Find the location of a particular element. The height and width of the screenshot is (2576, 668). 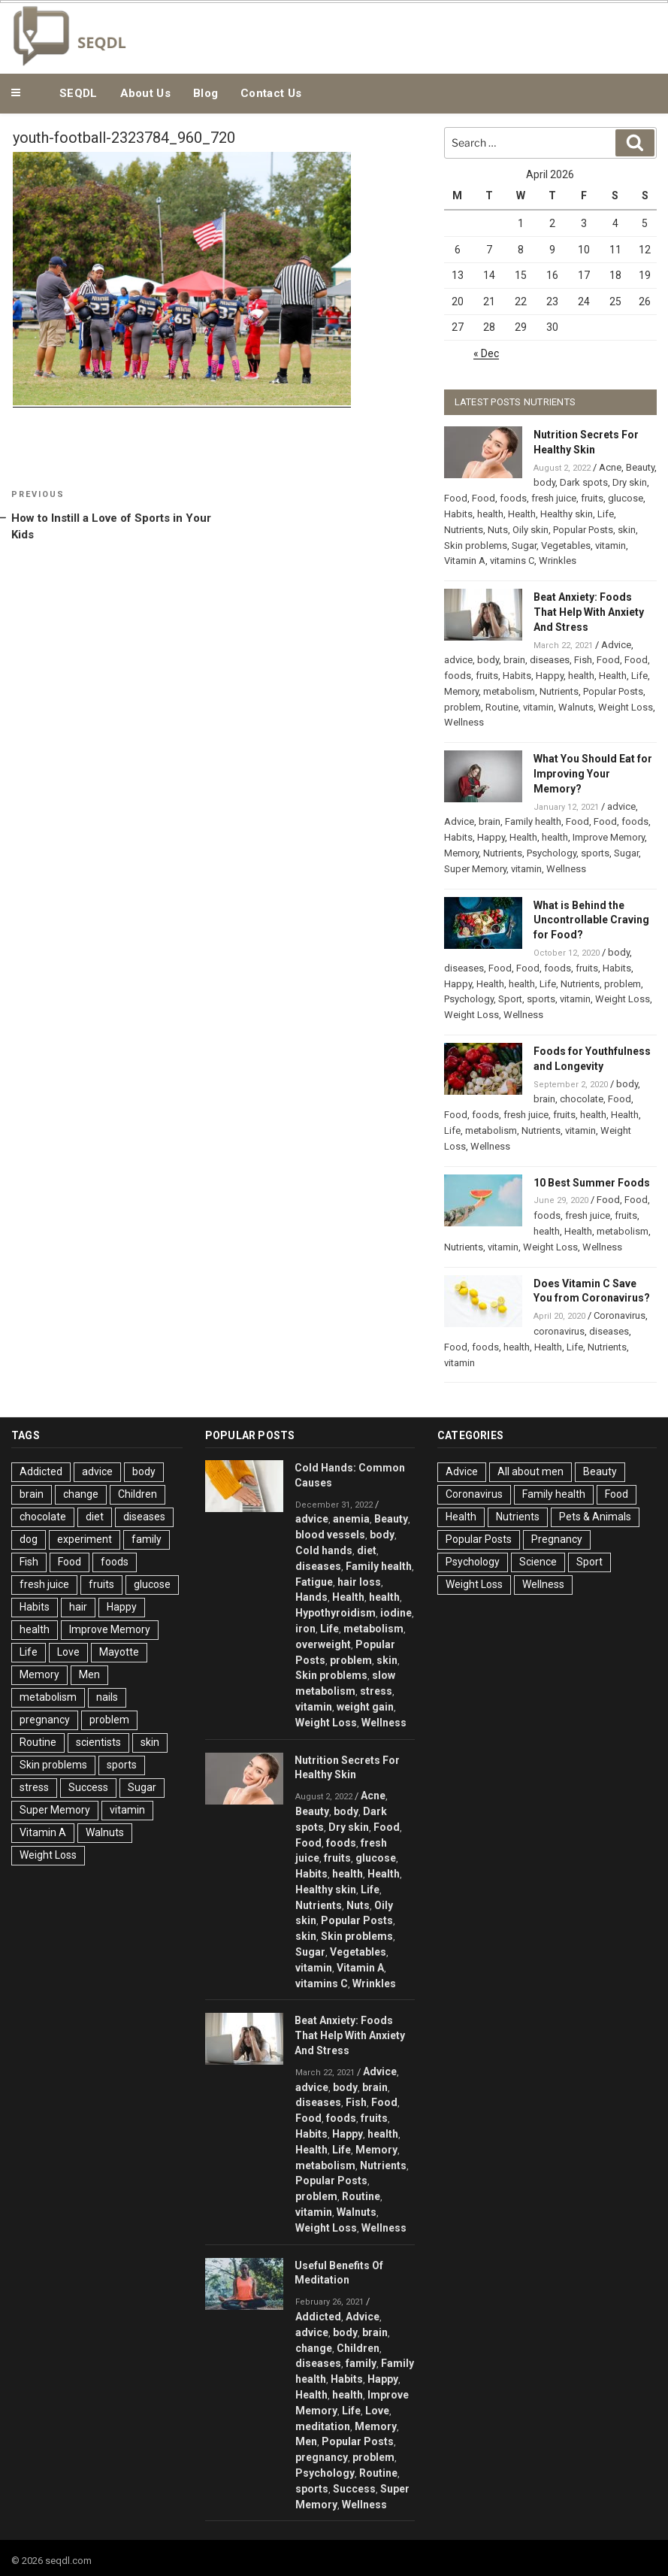

stress is located at coordinates (34, 1787).